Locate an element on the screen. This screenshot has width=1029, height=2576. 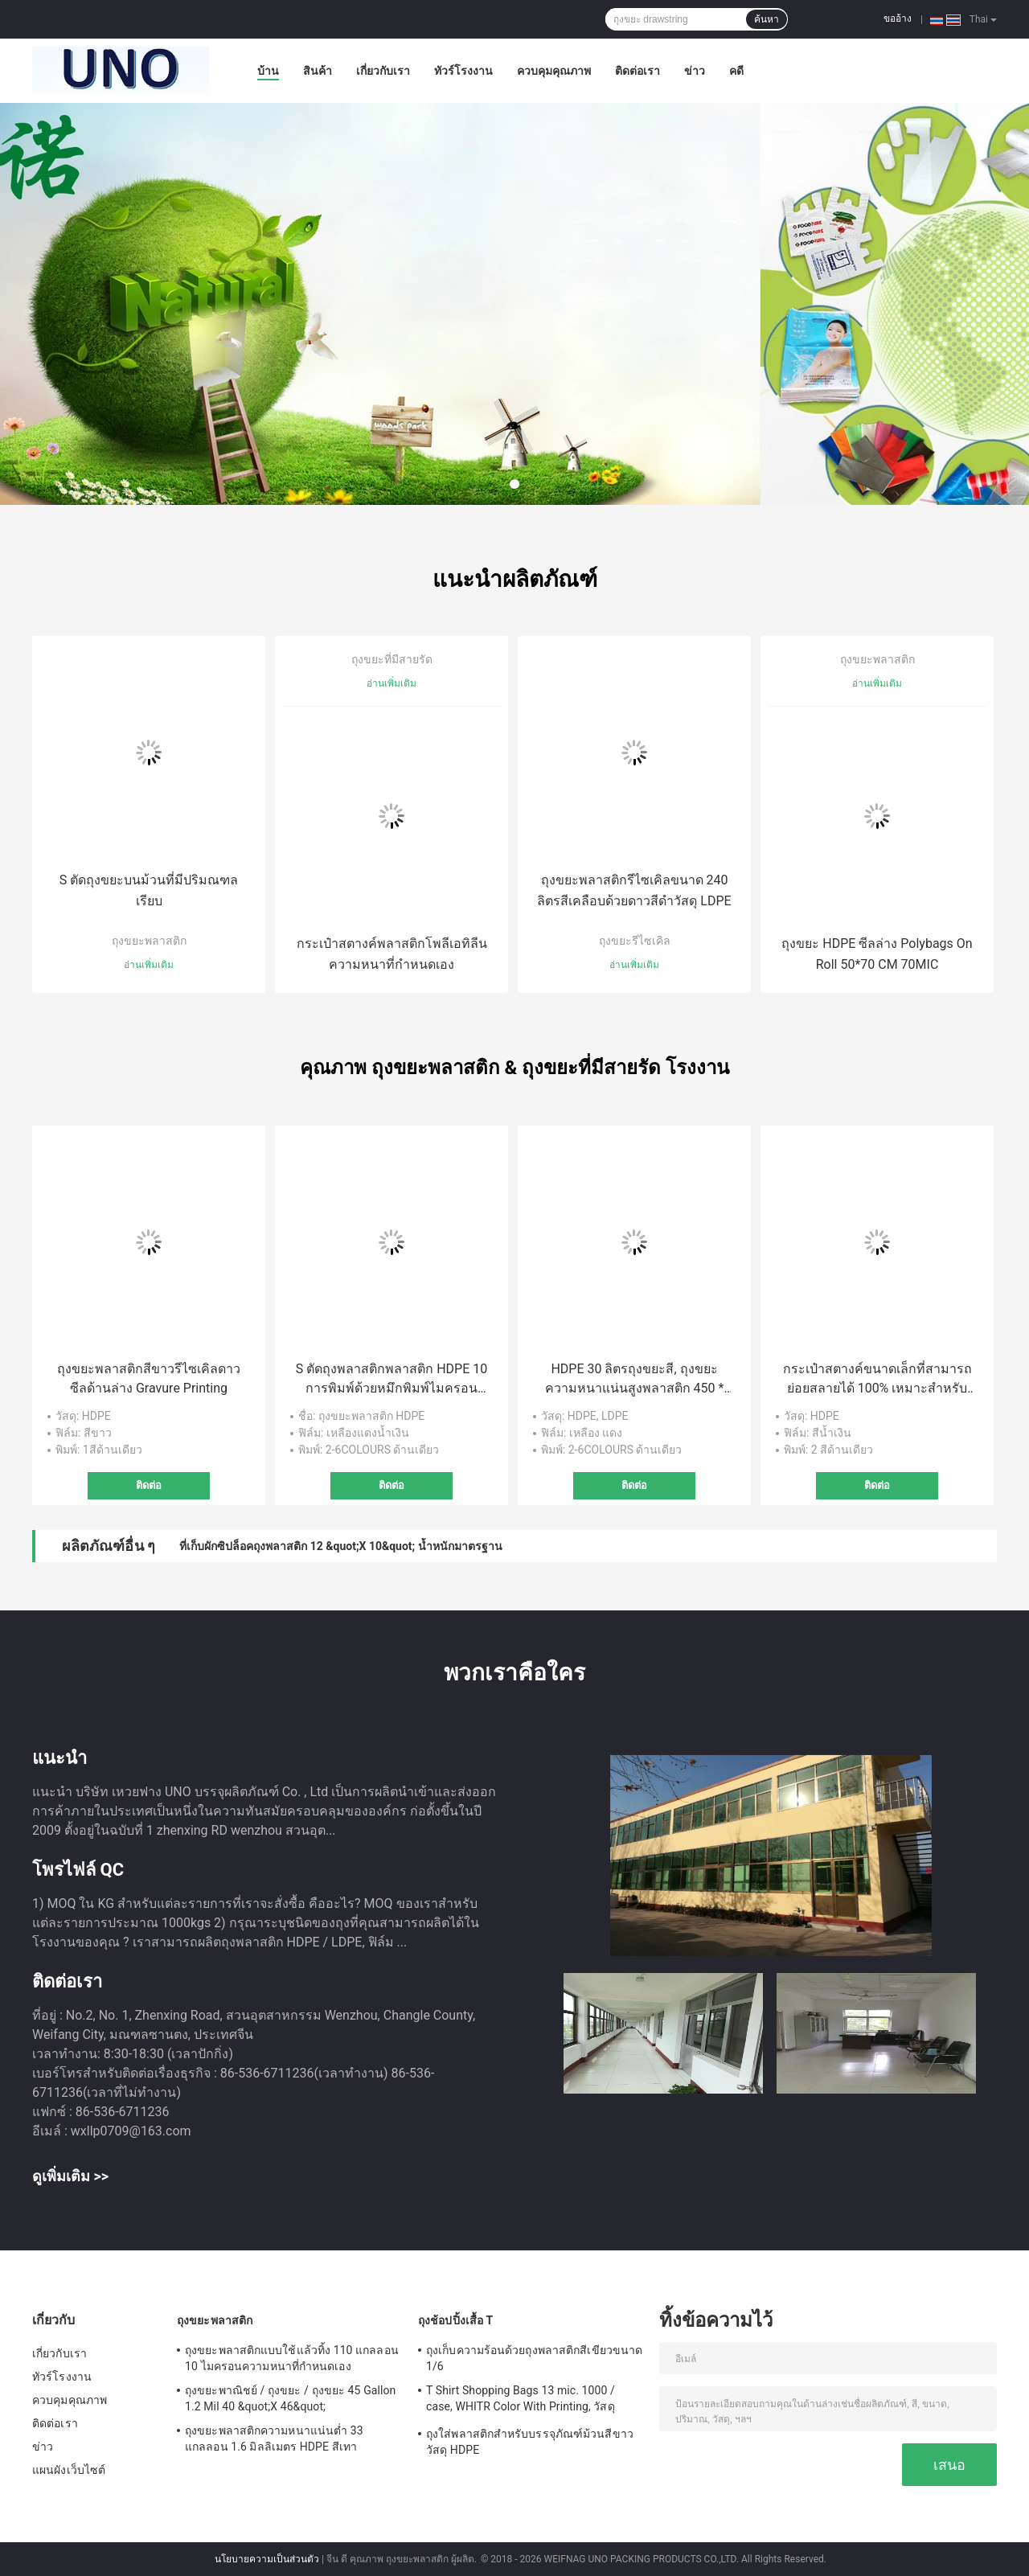
S ตัดถุงขยะบนม้วนที่มีปริมณฑลเรียบ is located at coordinates (148, 890).